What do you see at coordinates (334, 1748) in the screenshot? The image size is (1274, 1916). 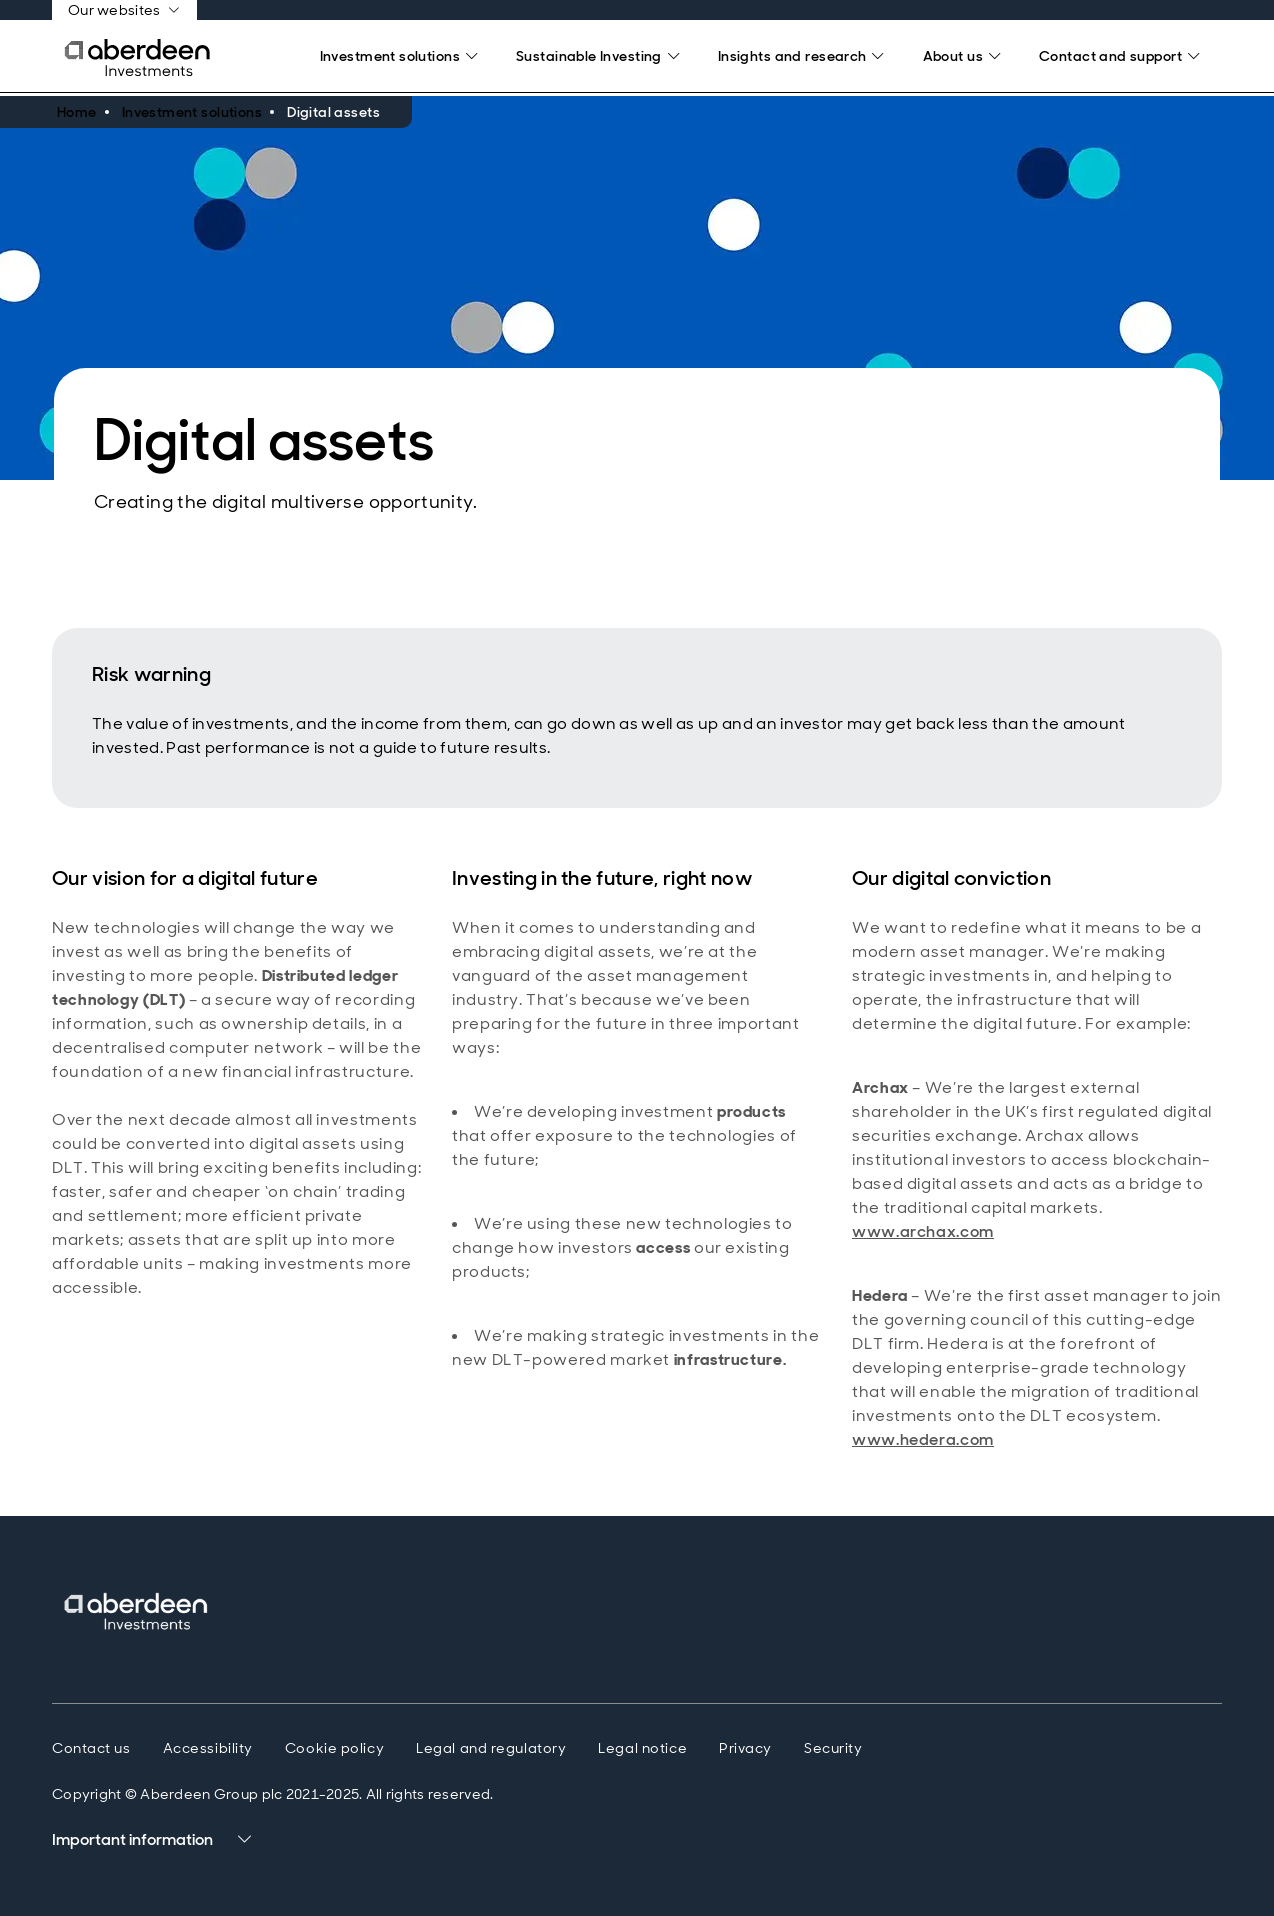 I see `Cookie policy` at bounding box center [334, 1748].